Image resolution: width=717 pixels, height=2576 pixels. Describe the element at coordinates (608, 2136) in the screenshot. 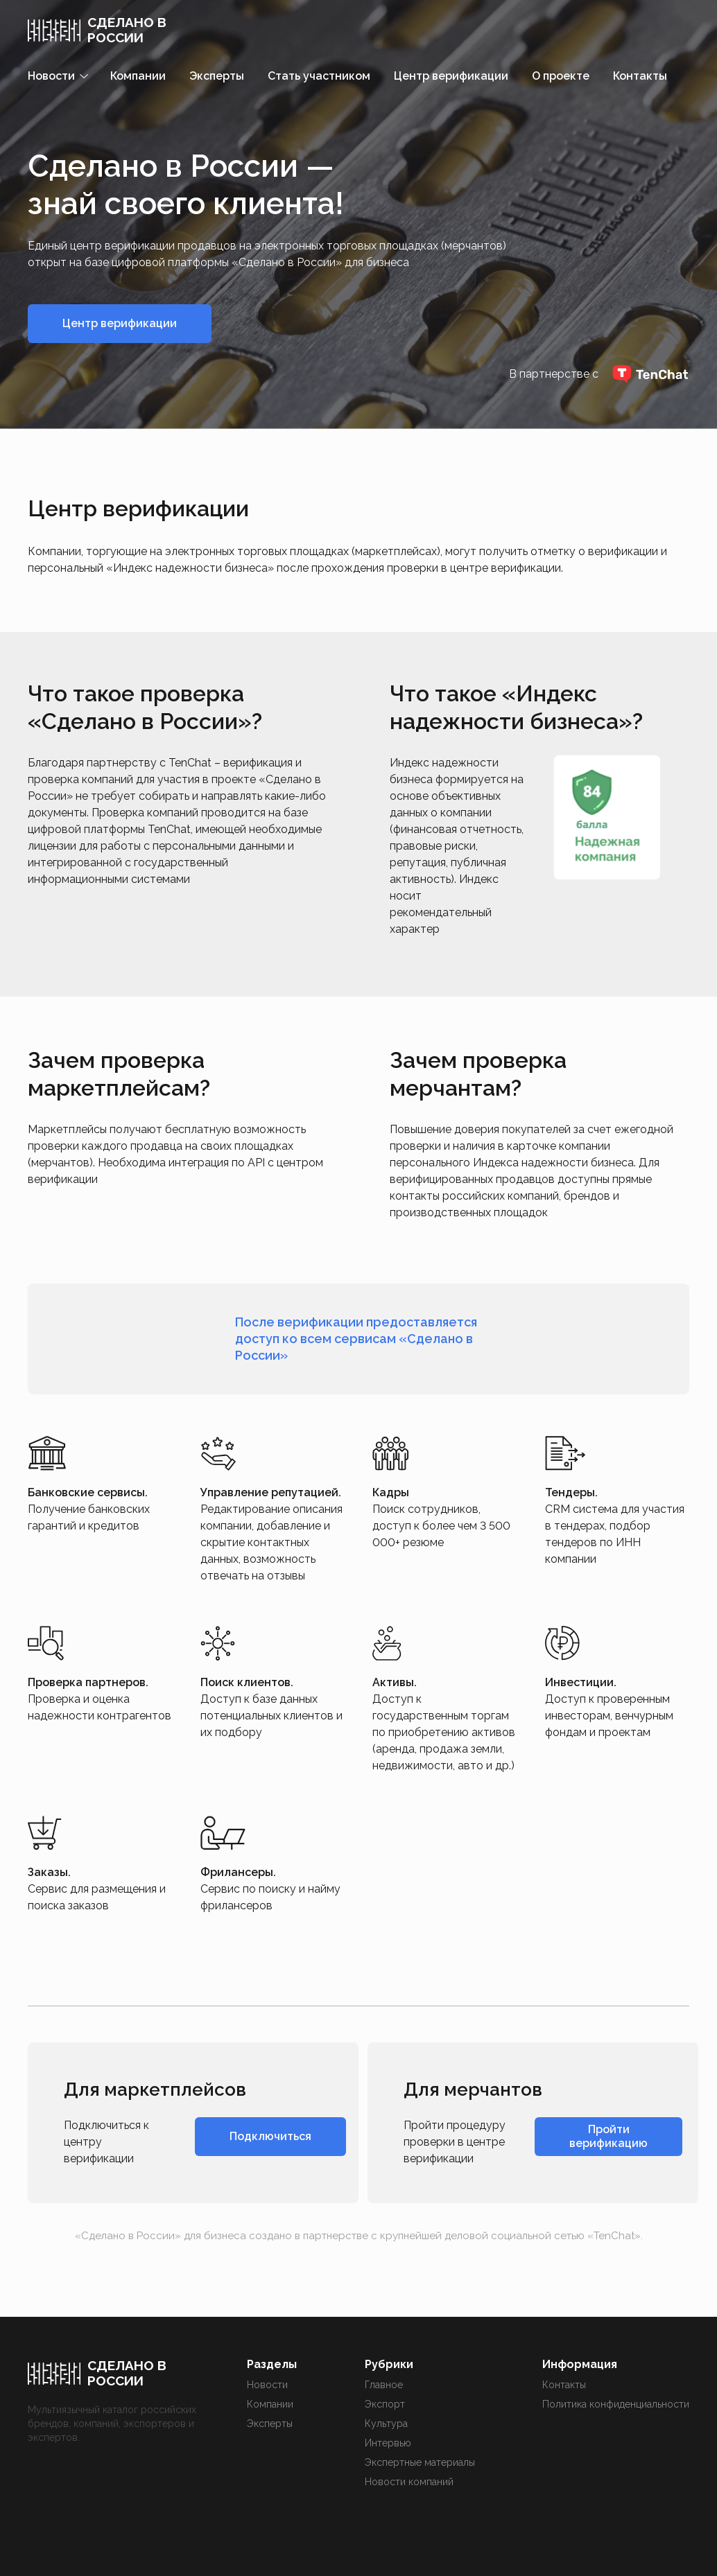

I see `Пройти верификацию` at that location.